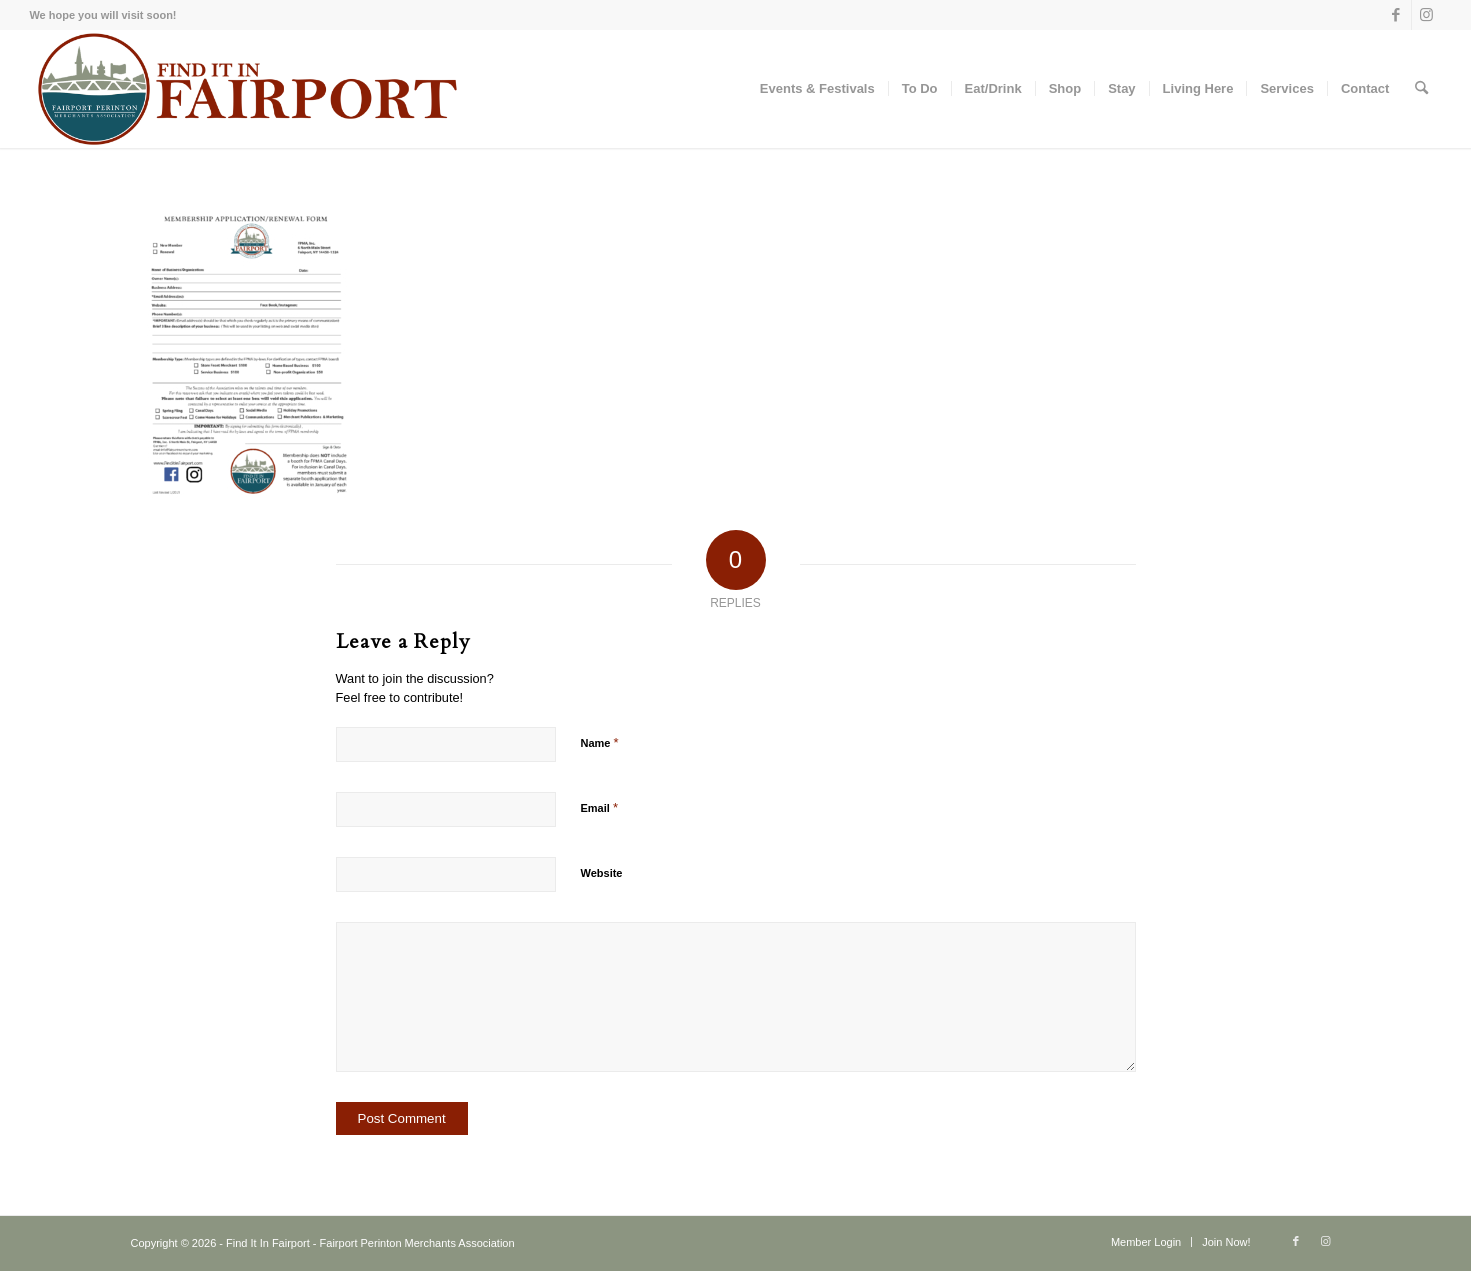  Describe the element at coordinates (246, 89) in the screenshot. I see `[Find-it-in-Fairport-Maroon]` at that location.